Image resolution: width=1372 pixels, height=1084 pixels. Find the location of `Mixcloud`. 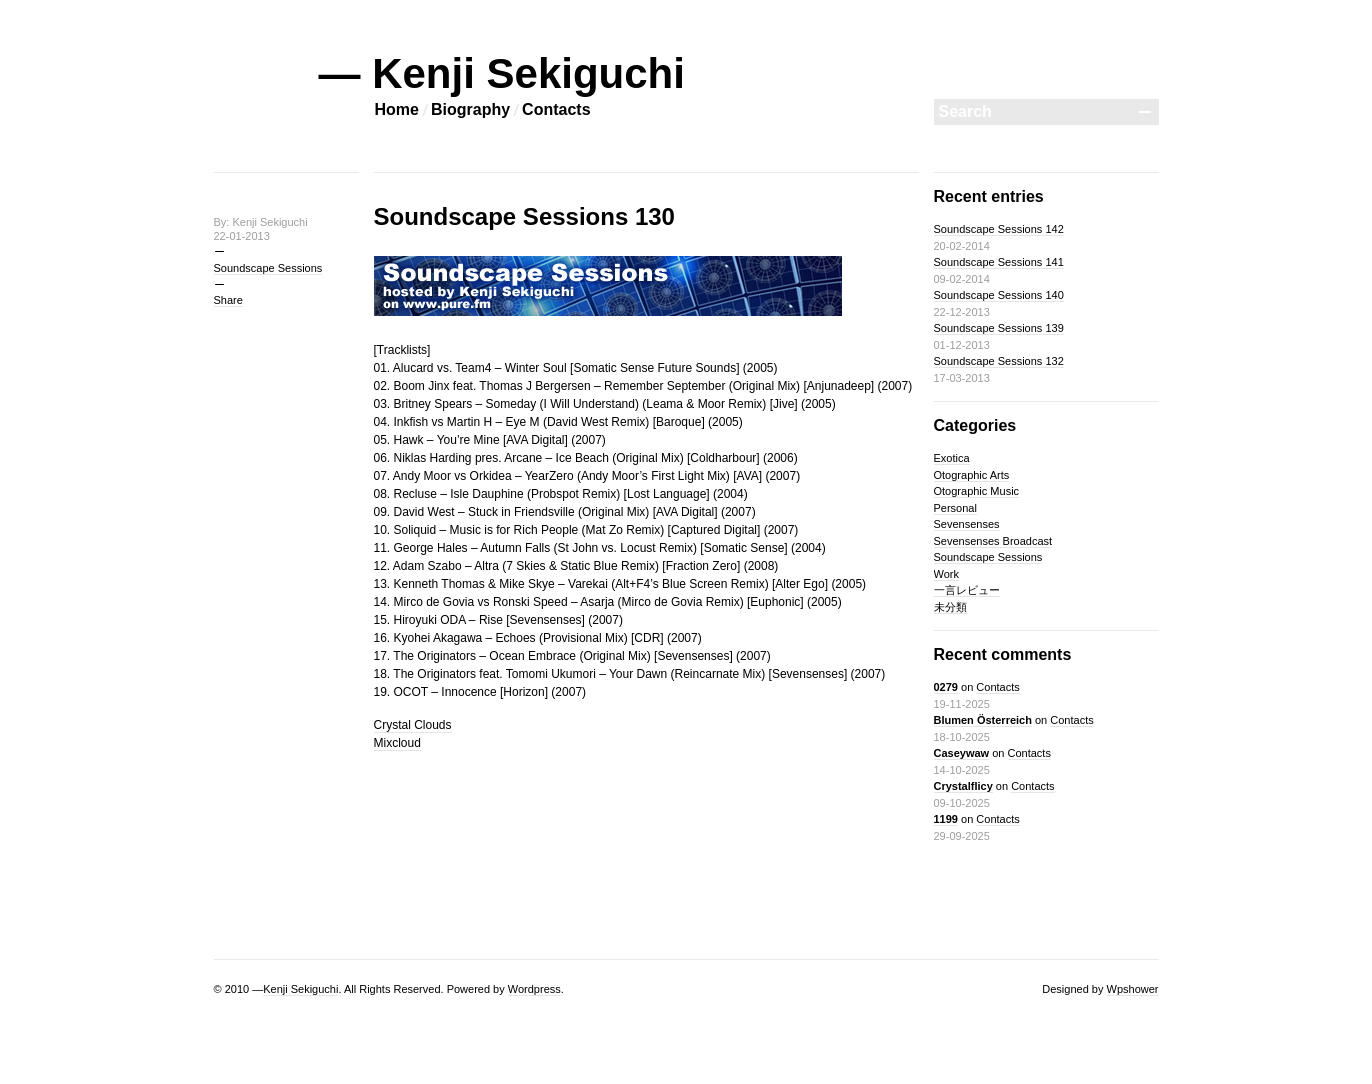

Mixcloud is located at coordinates (397, 743).